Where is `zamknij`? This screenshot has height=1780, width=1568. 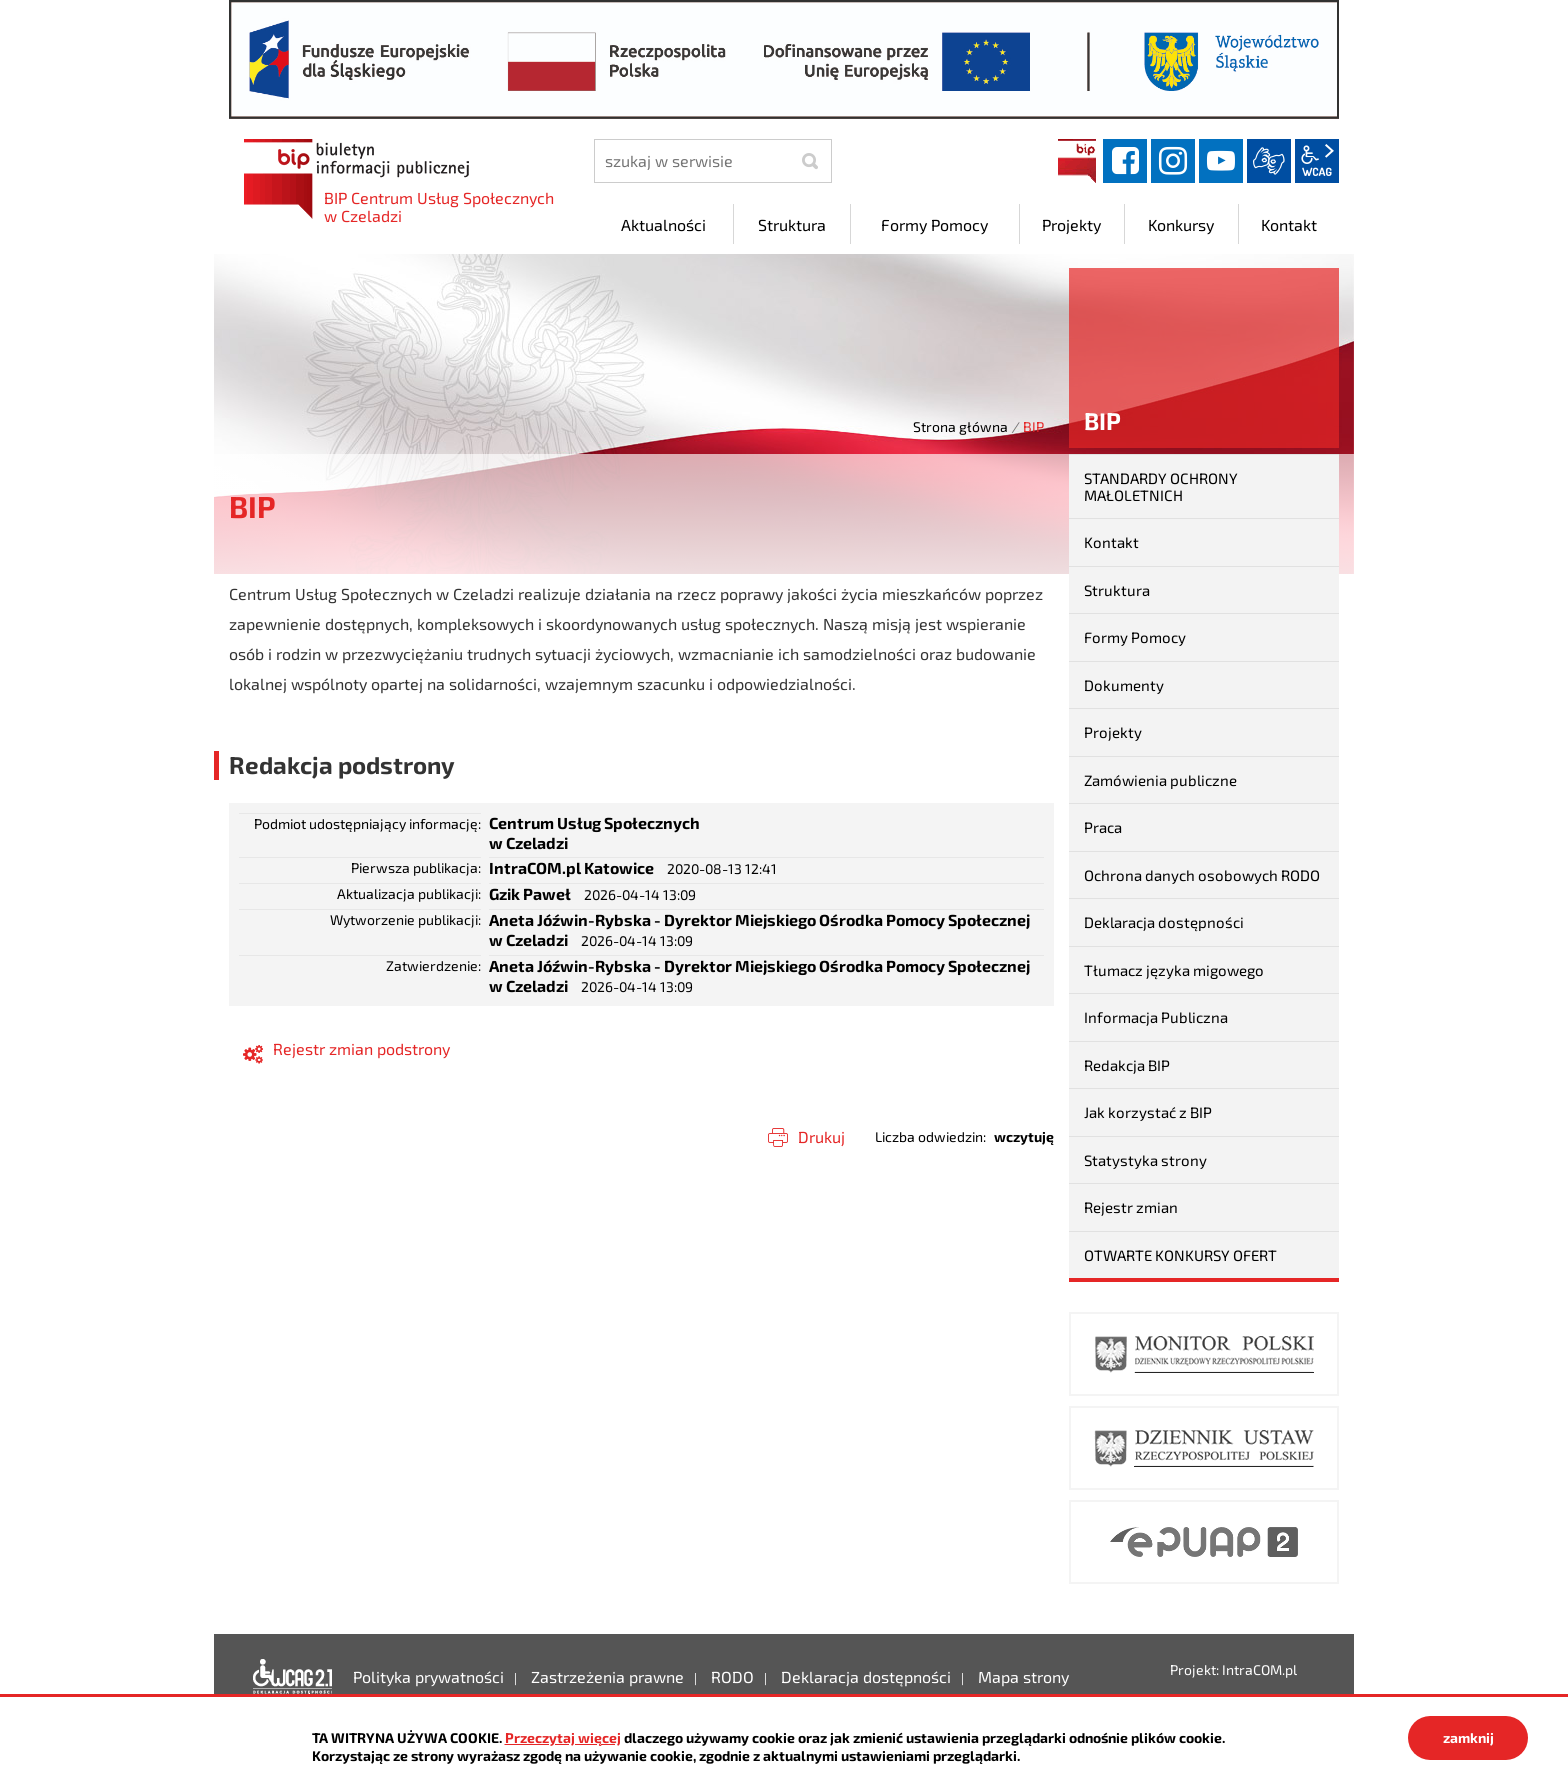
zamknij is located at coordinates (1468, 1737).